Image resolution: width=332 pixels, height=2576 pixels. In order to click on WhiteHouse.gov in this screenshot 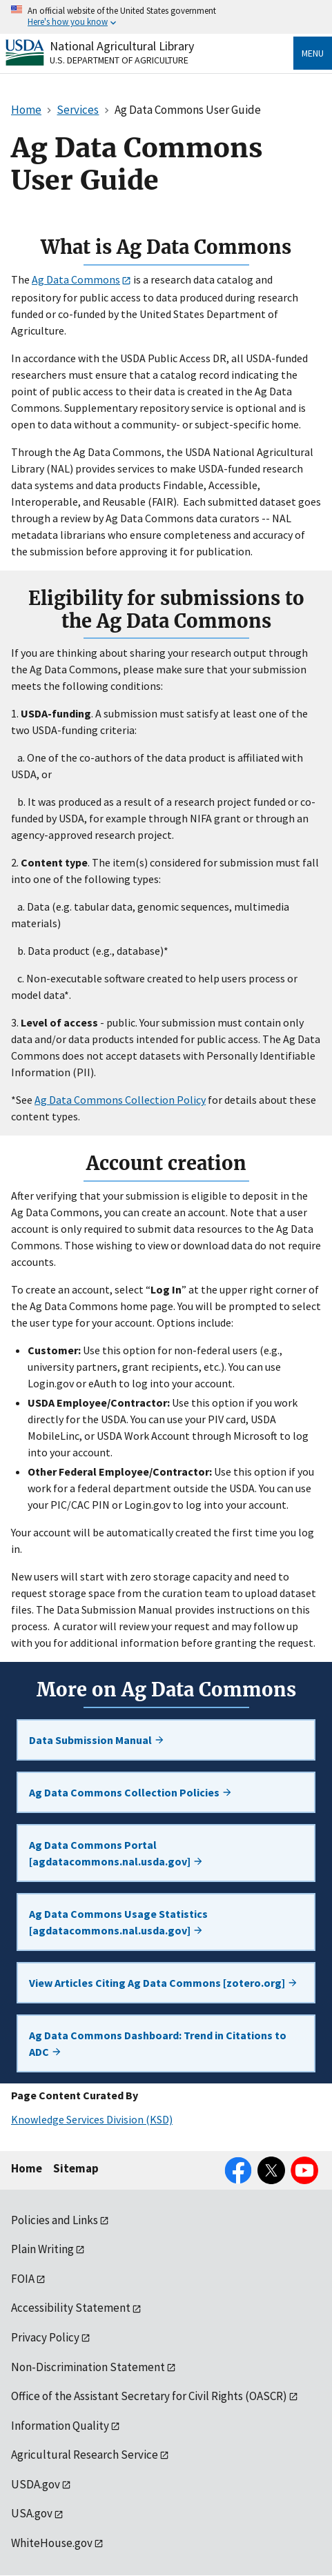, I will do `click(51, 2542)`.